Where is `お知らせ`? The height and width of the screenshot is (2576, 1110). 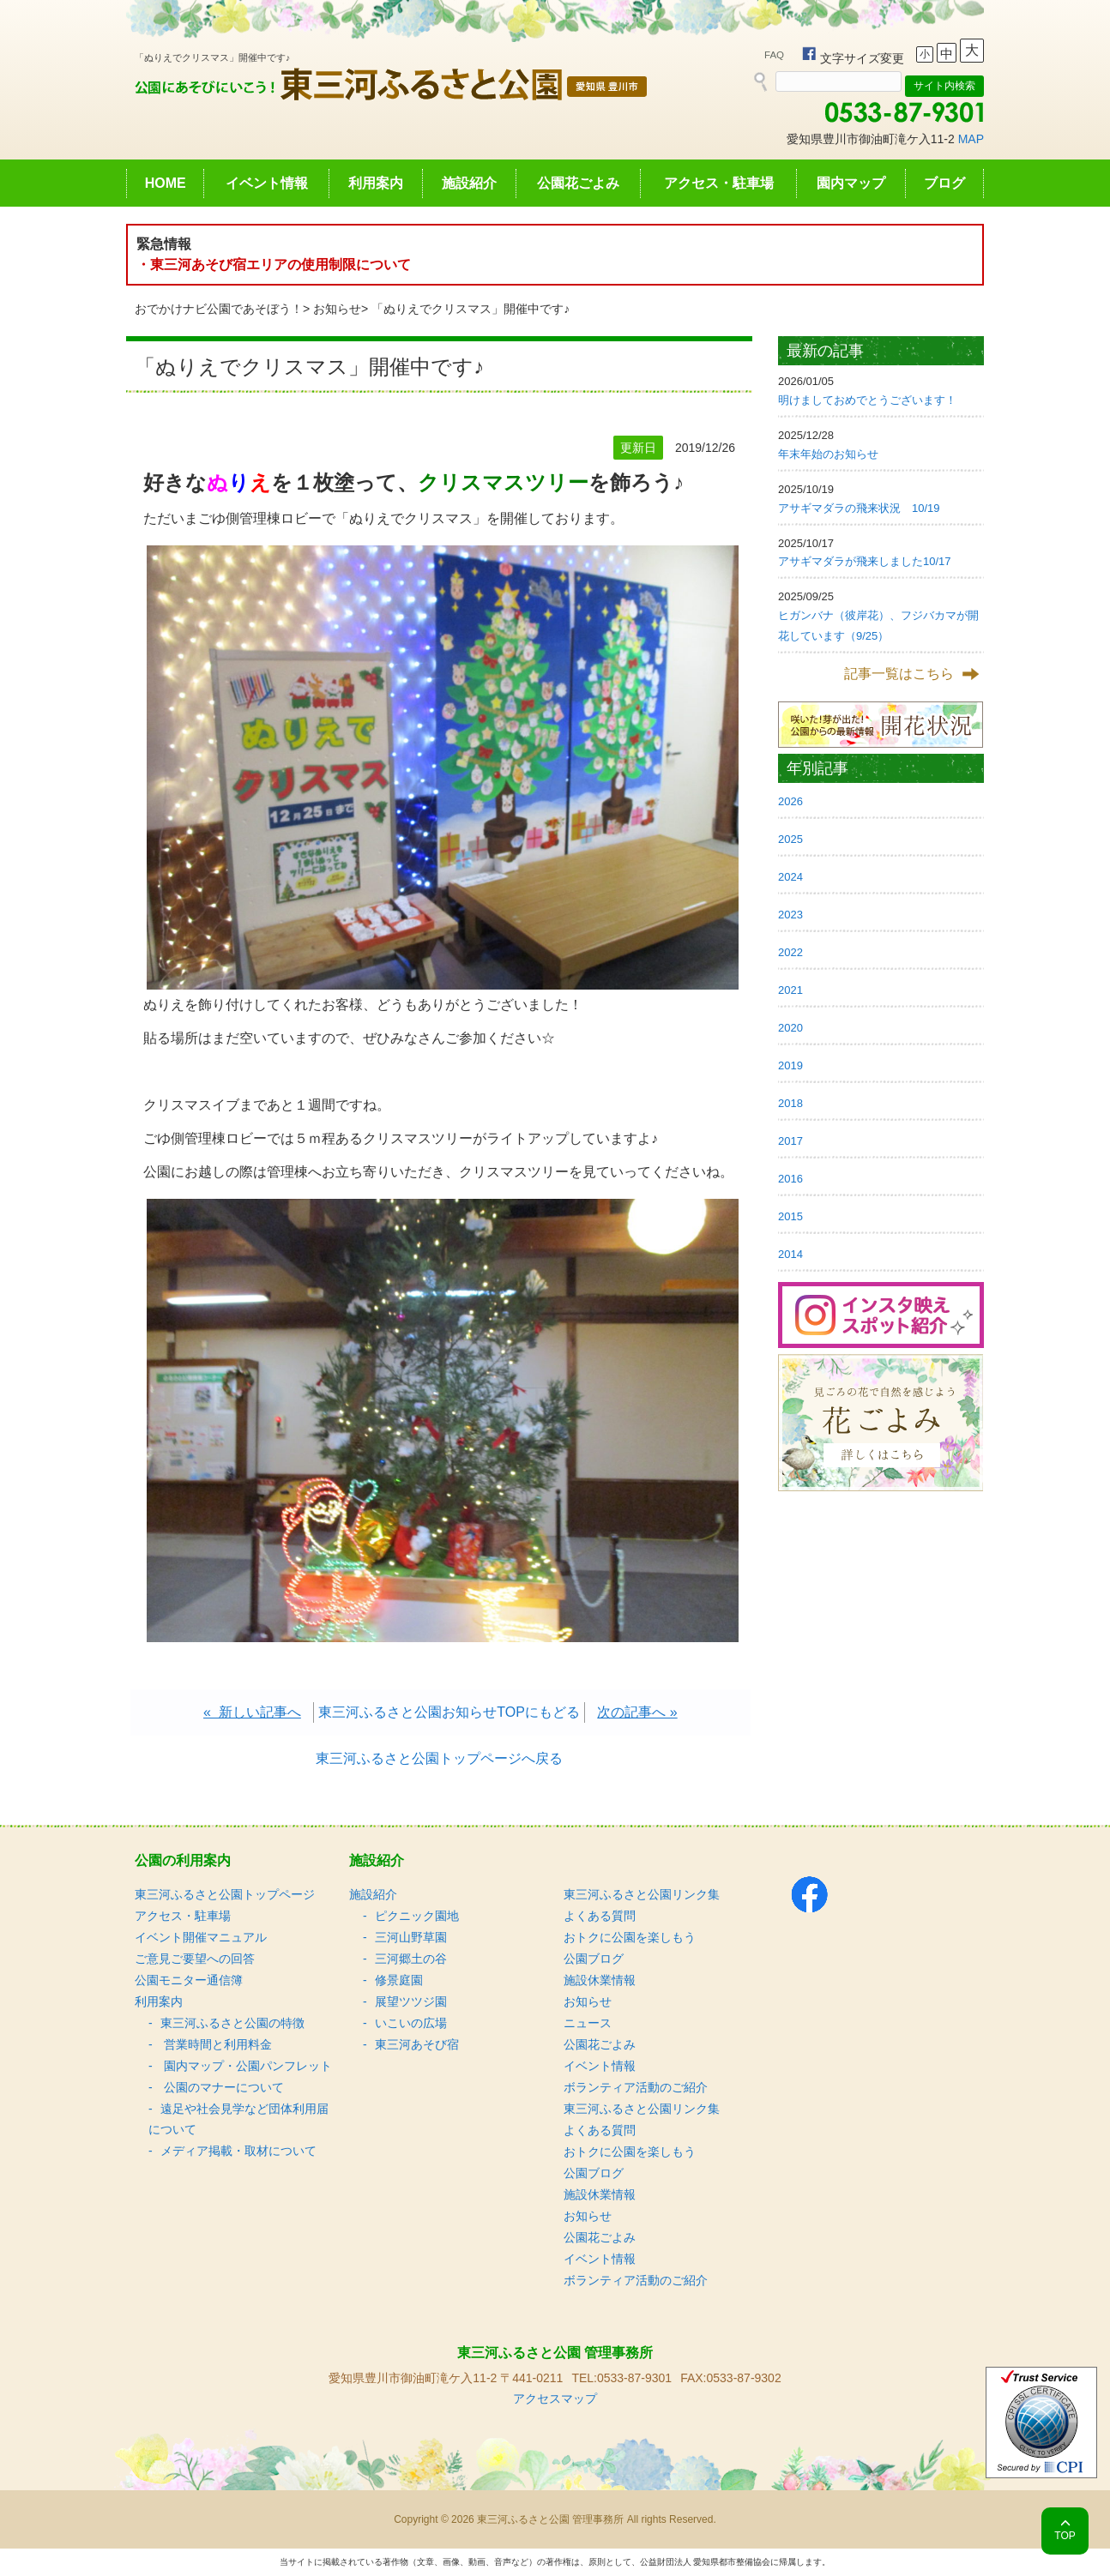
お知らせ is located at coordinates (337, 309).